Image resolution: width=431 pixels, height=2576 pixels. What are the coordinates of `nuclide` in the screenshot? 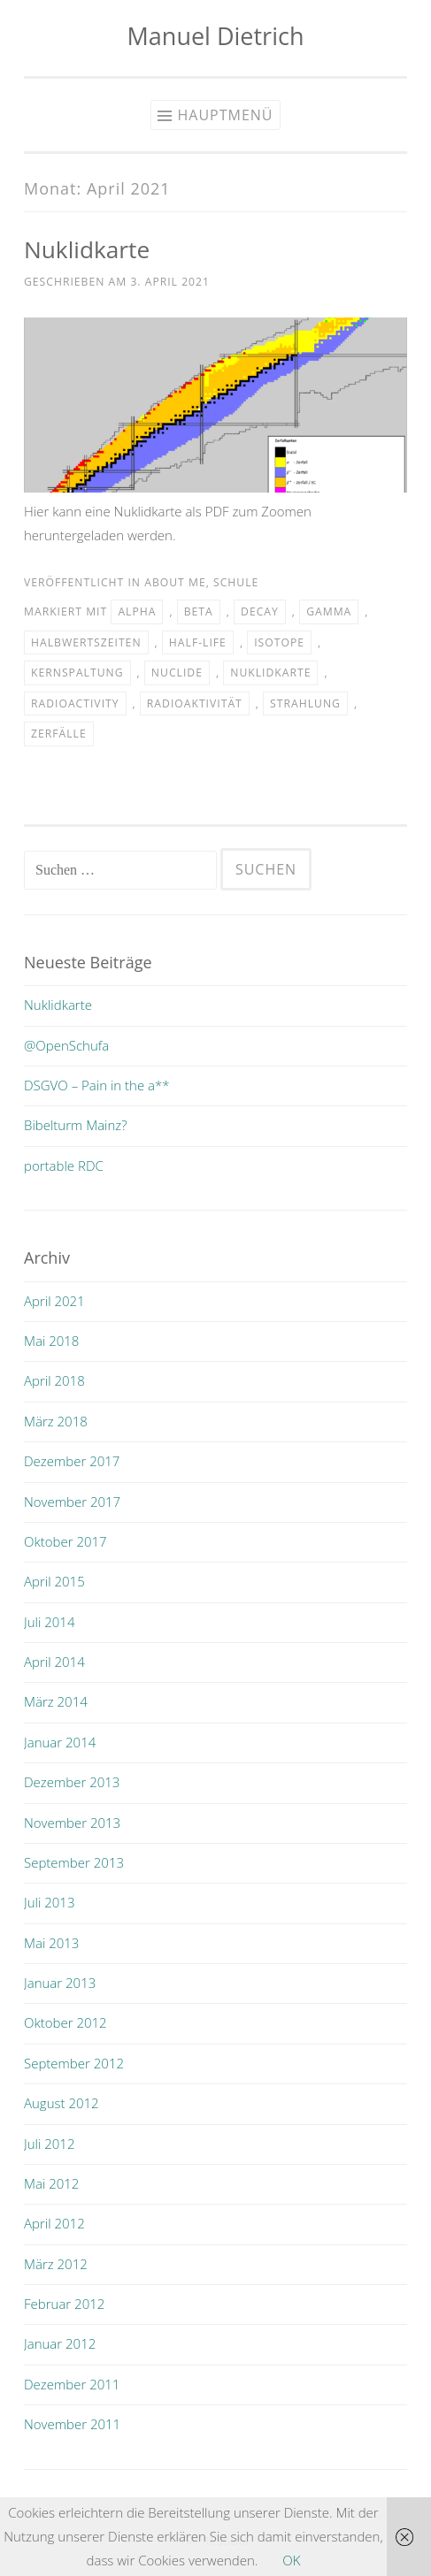 It's located at (177, 672).